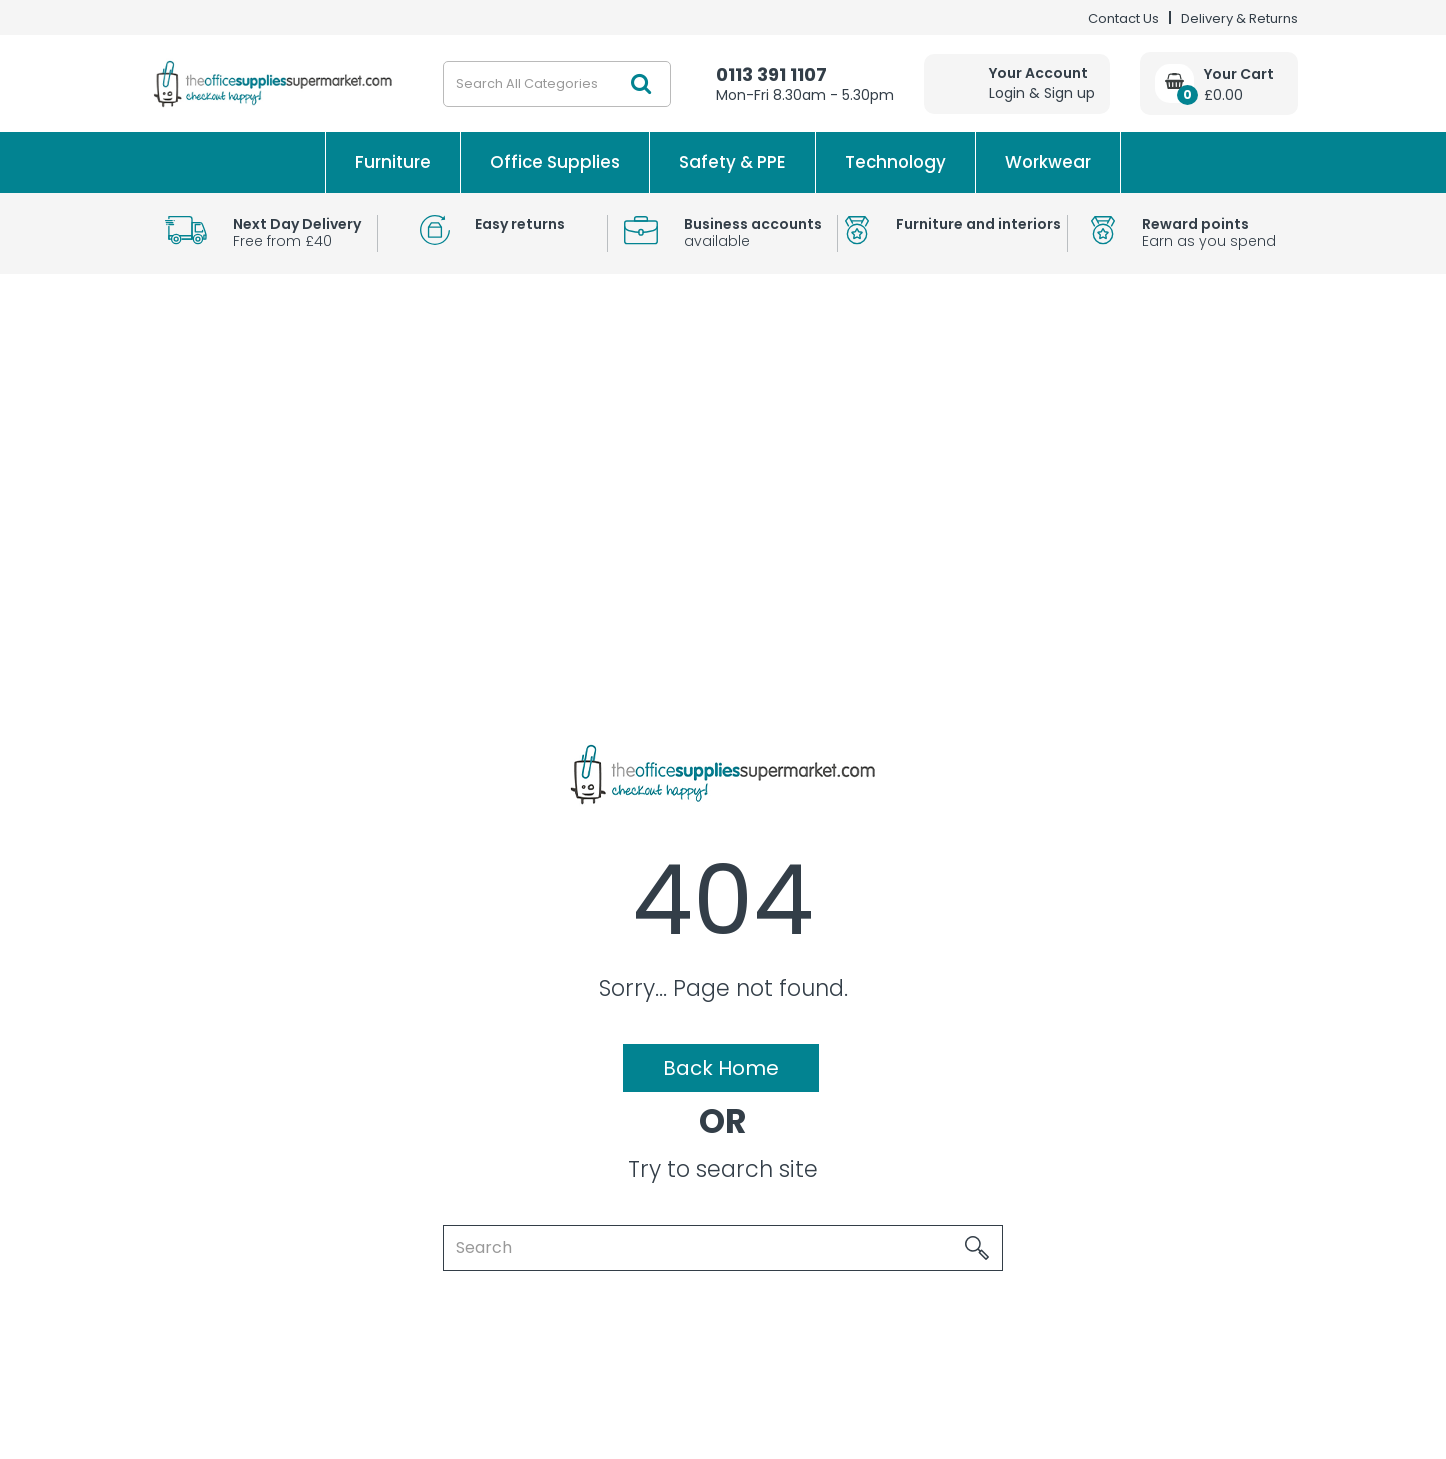  Describe the element at coordinates (641, 84) in the screenshot. I see `[Submit search form]` at that location.